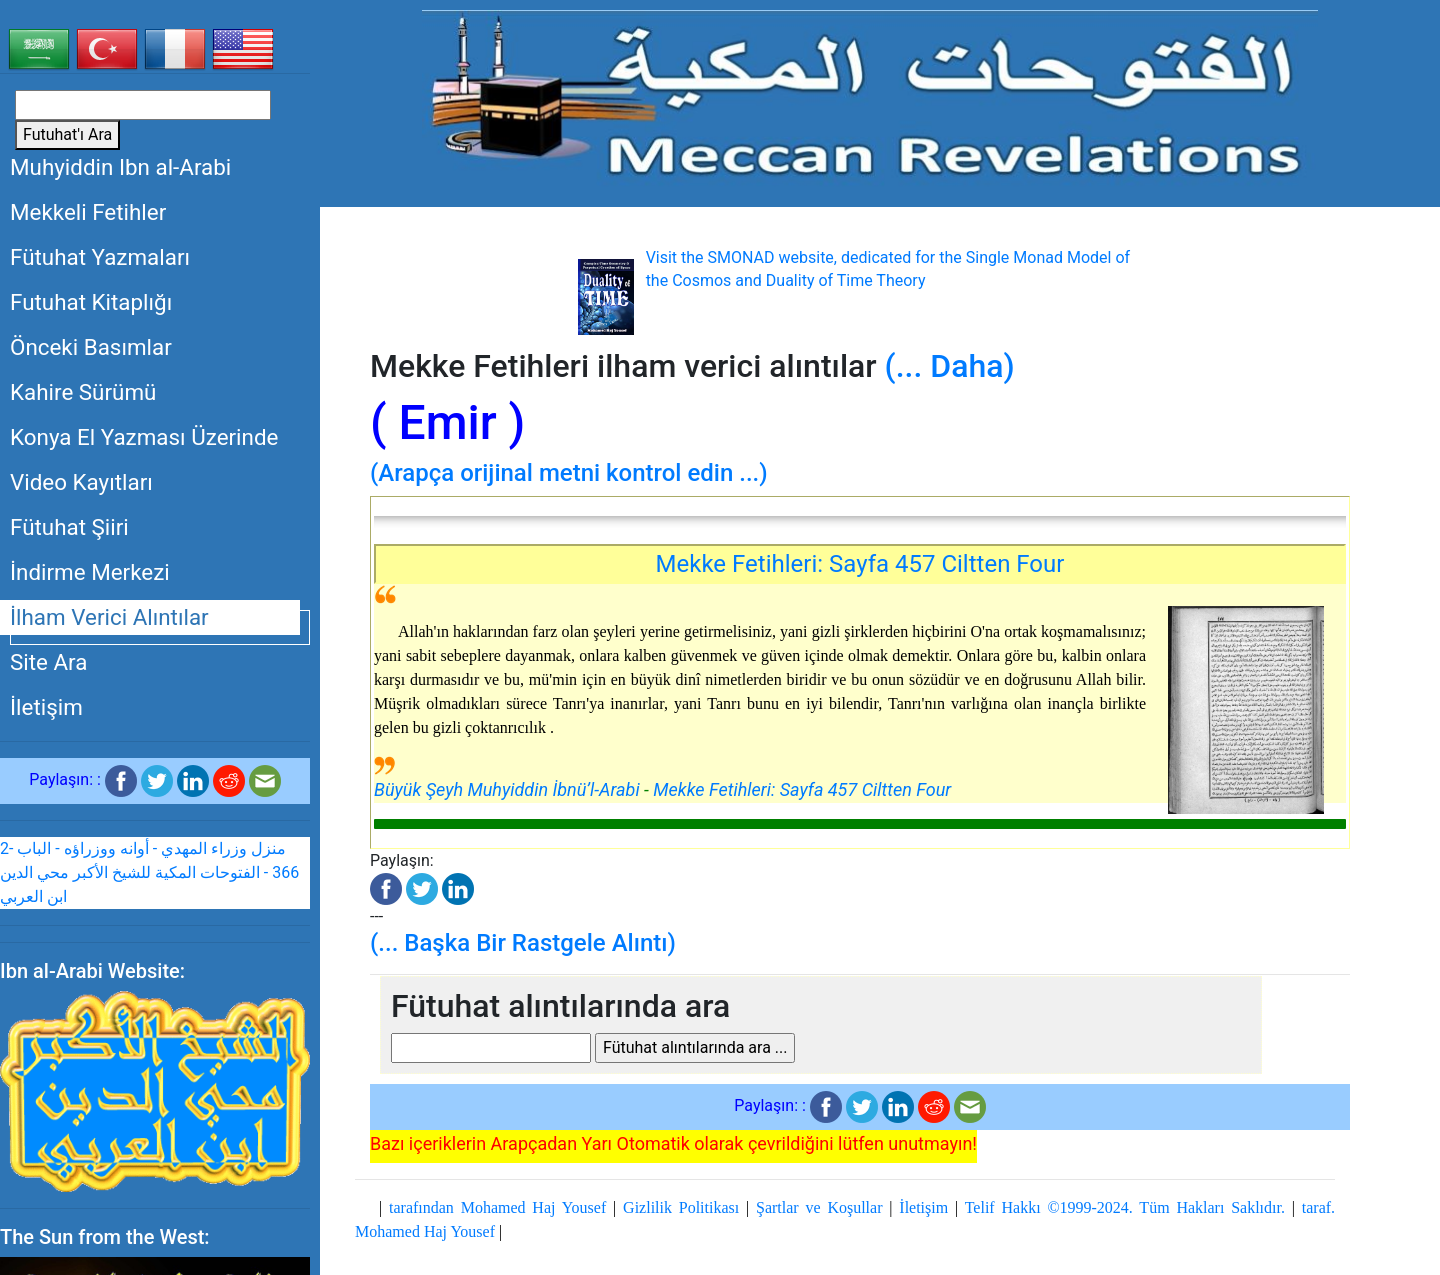 This screenshot has height=1275, width=1440. What do you see at coordinates (100, 257) in the screenshot?
I see `Fütuhat Yazmaları` at bounding box center [100, 257].